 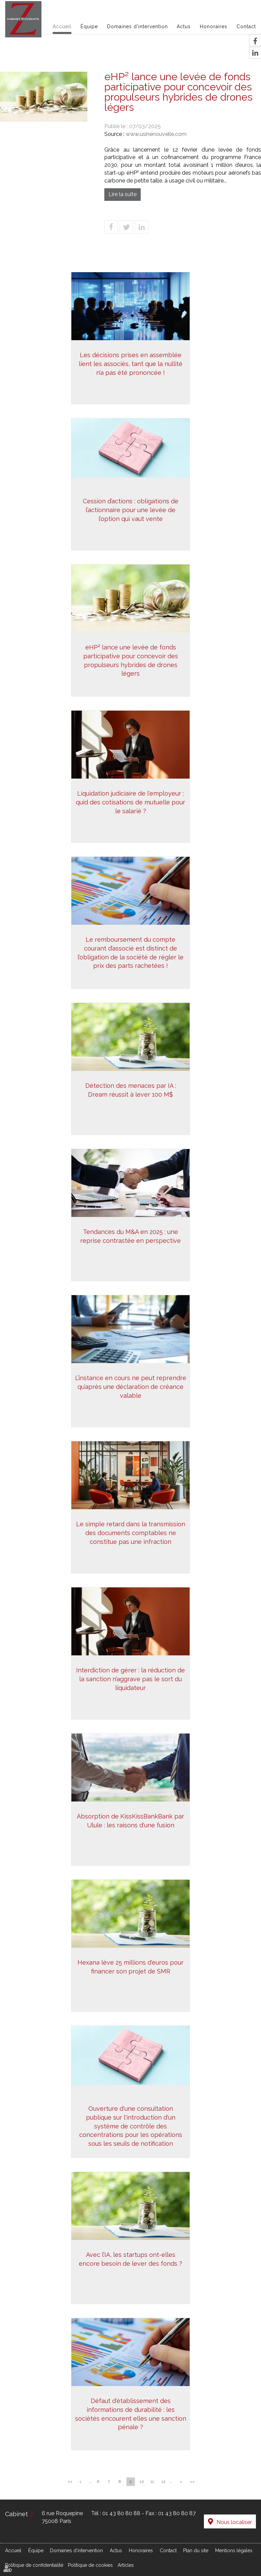 What do you see at coordinates (121, 2513) in the screenshot?
I see `01 43 80 80 88` at bounding box center [121, 2513].